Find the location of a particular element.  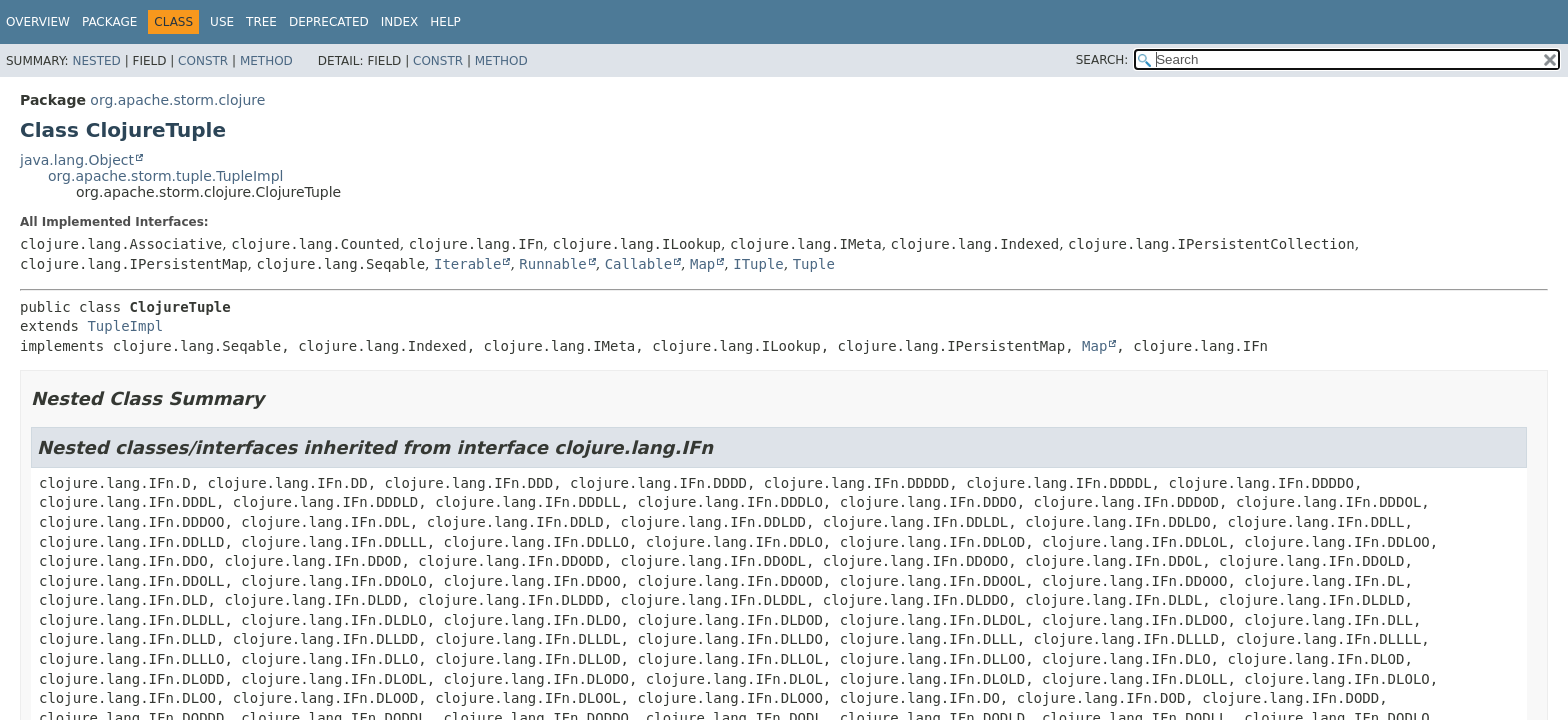

Callable is located at coordinates (638, 264).